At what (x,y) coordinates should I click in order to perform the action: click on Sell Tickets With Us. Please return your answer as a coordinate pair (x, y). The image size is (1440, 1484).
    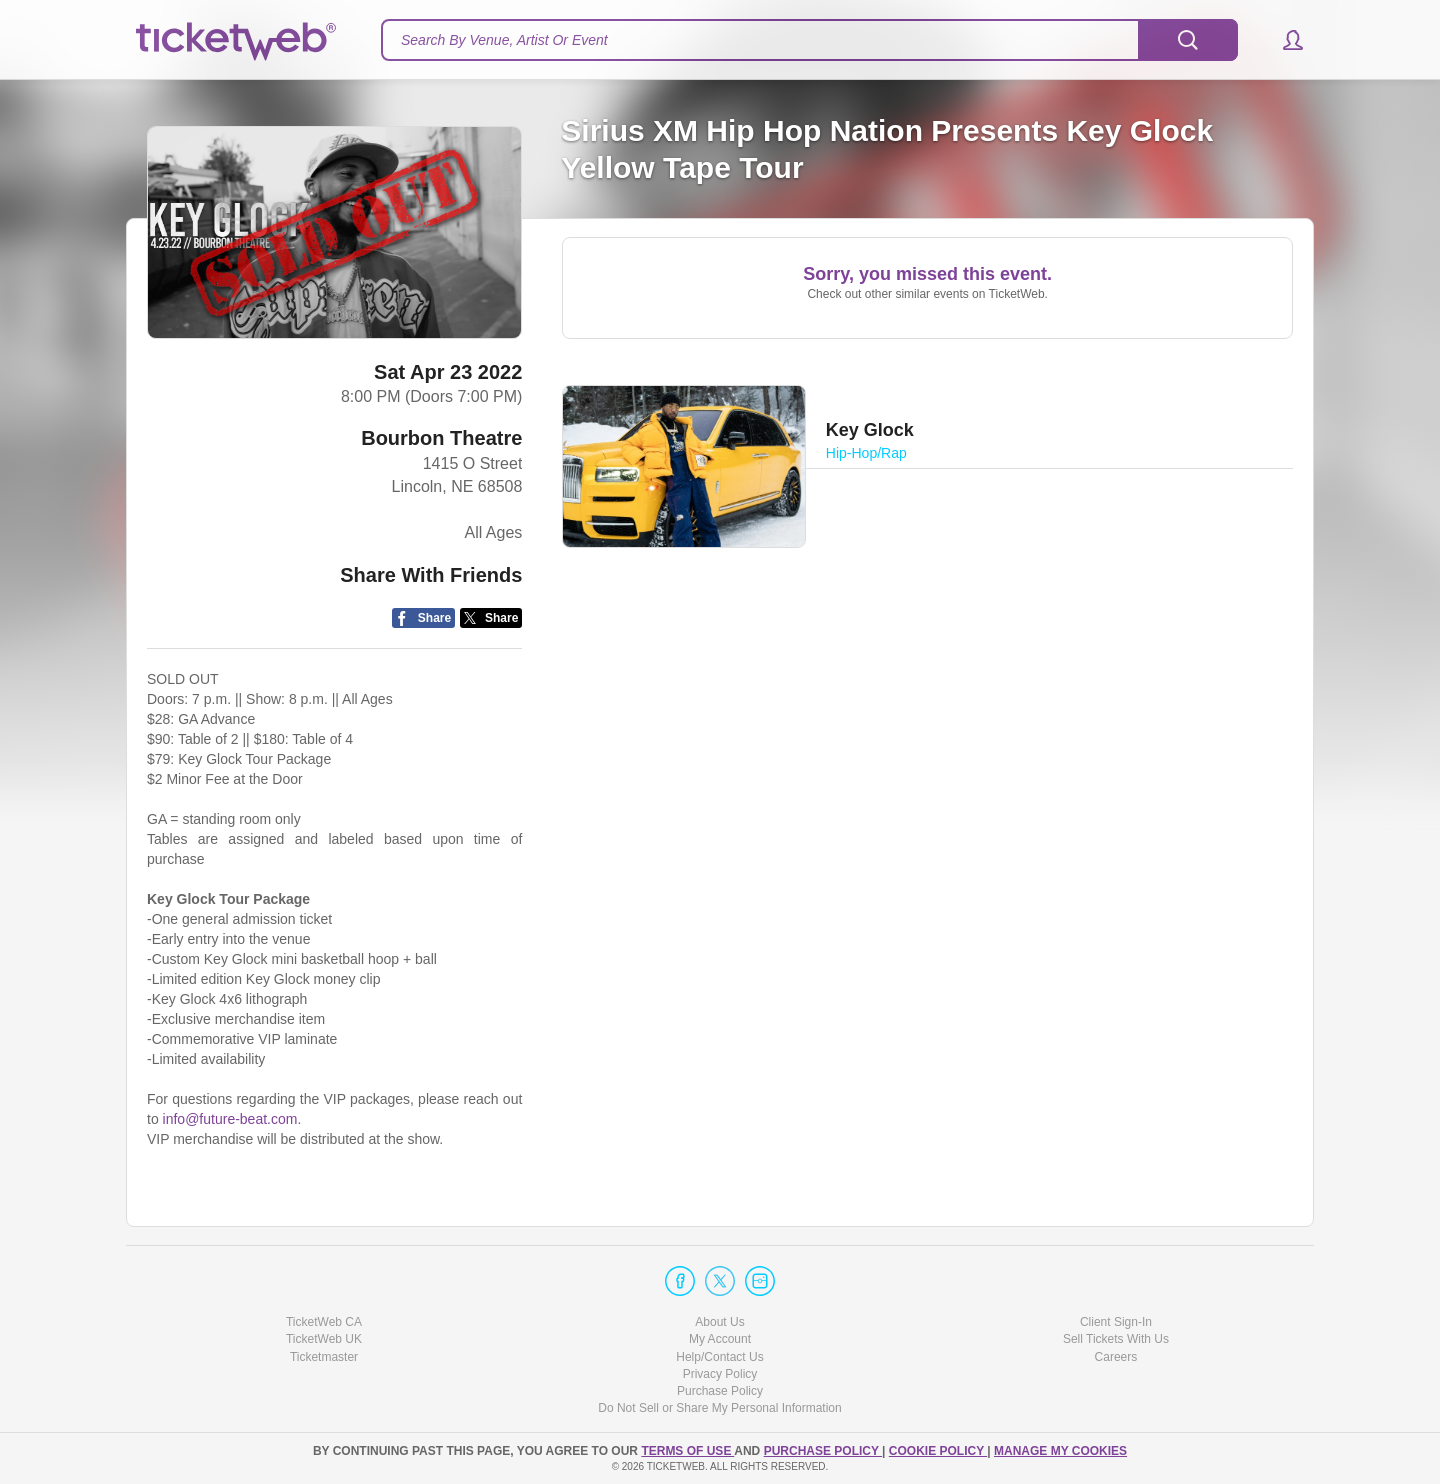
    Looking at the image, I should click on (1116, 1339).